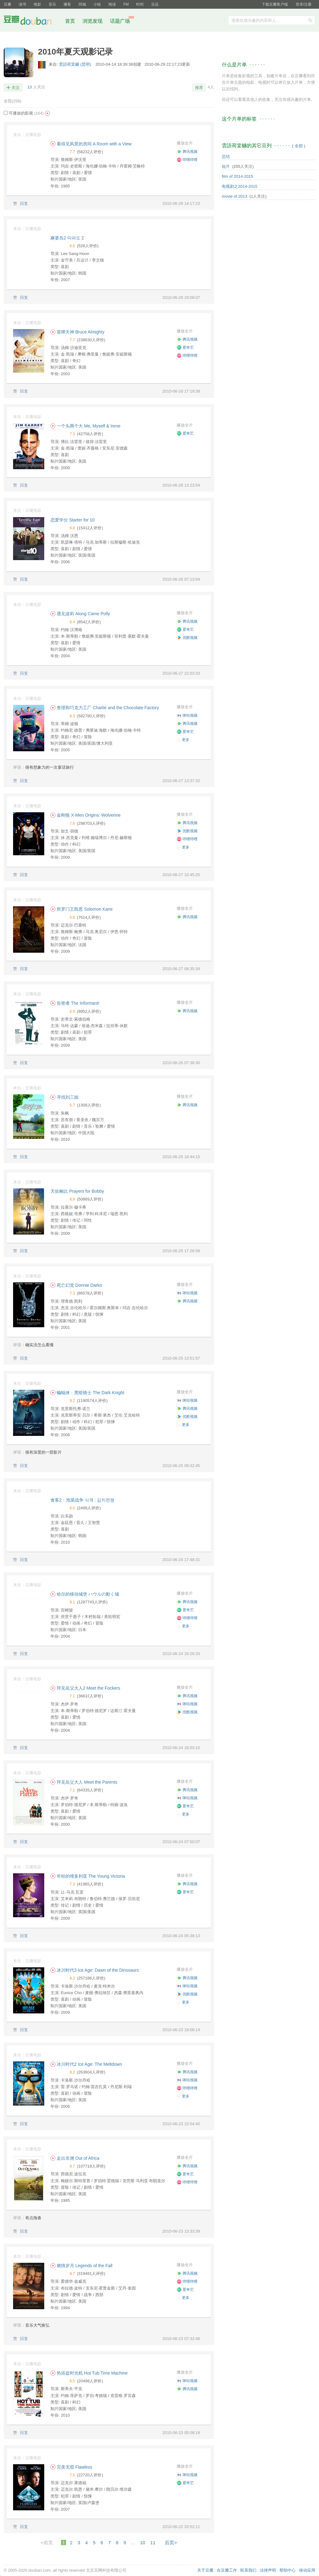 Image resolution: width=319 pixels, height=2576 pixels. Describe the element at coordinates (304, 4) in the screenshot. I see `登录/注册` at that location.